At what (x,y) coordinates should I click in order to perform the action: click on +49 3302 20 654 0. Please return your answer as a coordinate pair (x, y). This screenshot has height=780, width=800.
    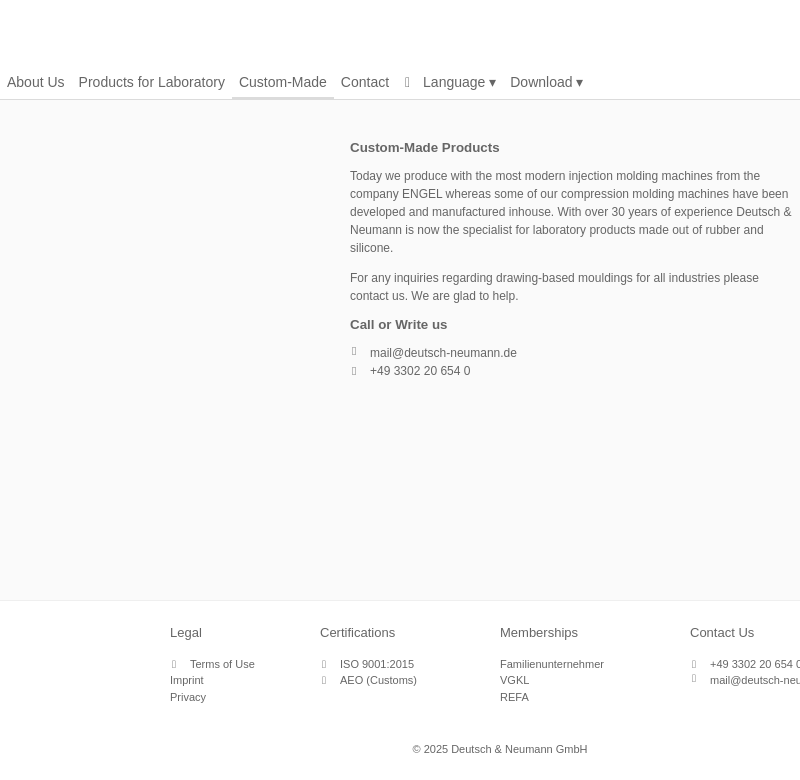
    Looking at the image, I should click on (420, 371).